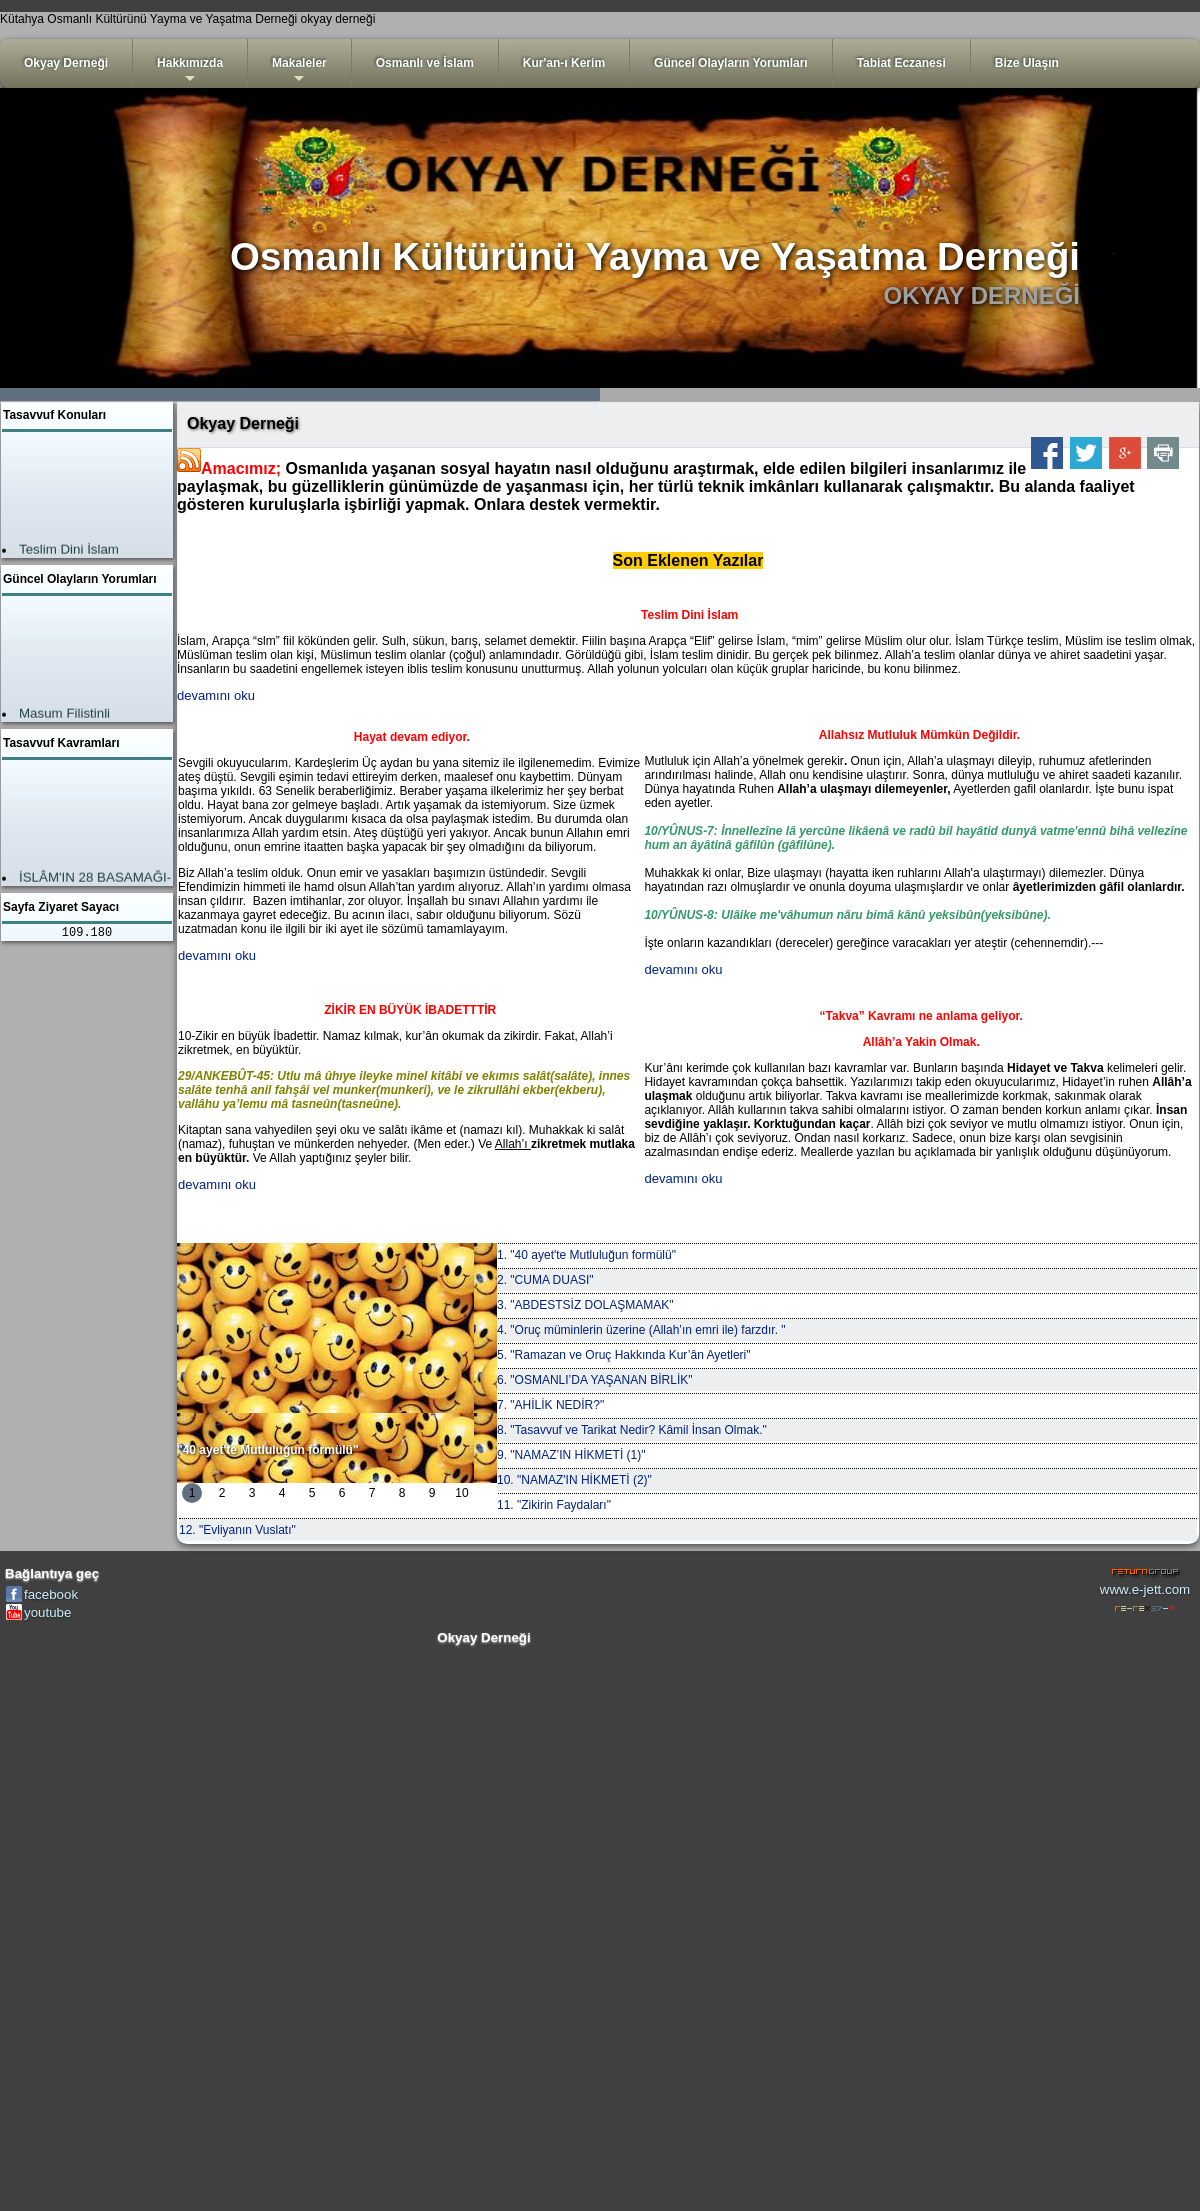 This screenshot has width=1200, height=2211. What do you see at coordinates (594, 1380) in the screenshot?
I see `6. "OSMANLI’DA YAŞANAN BİRLİK"` at bounding box center [594, 1380].